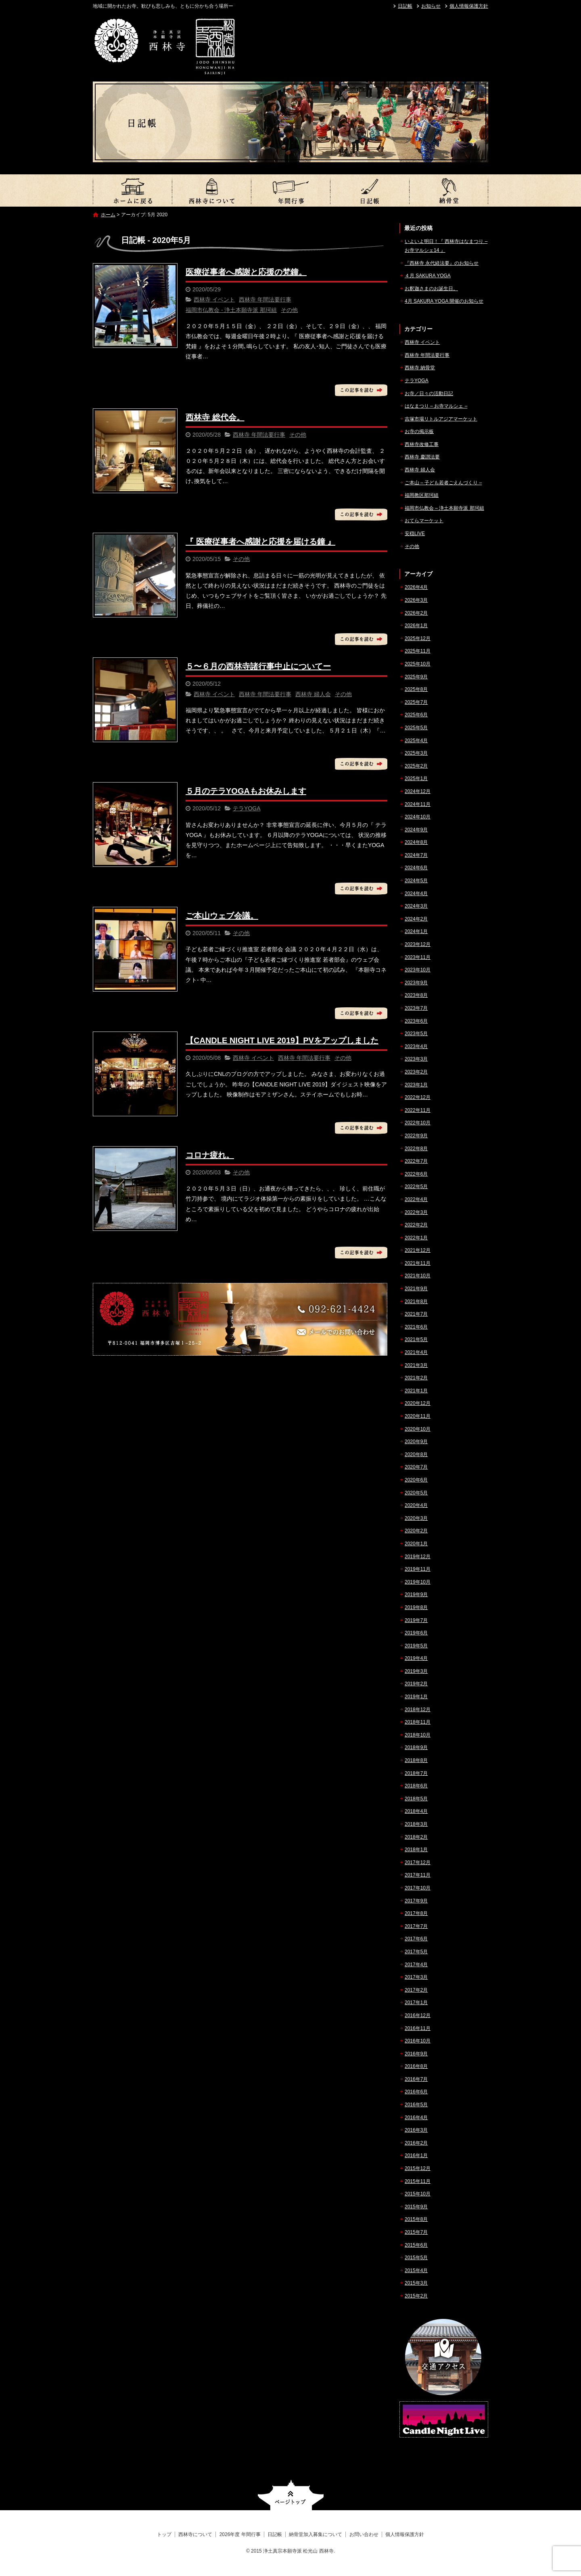 Image resolution: width=581 pixels, height=2576 pixels. I want to click on 2024年10月, so click(418, 817).